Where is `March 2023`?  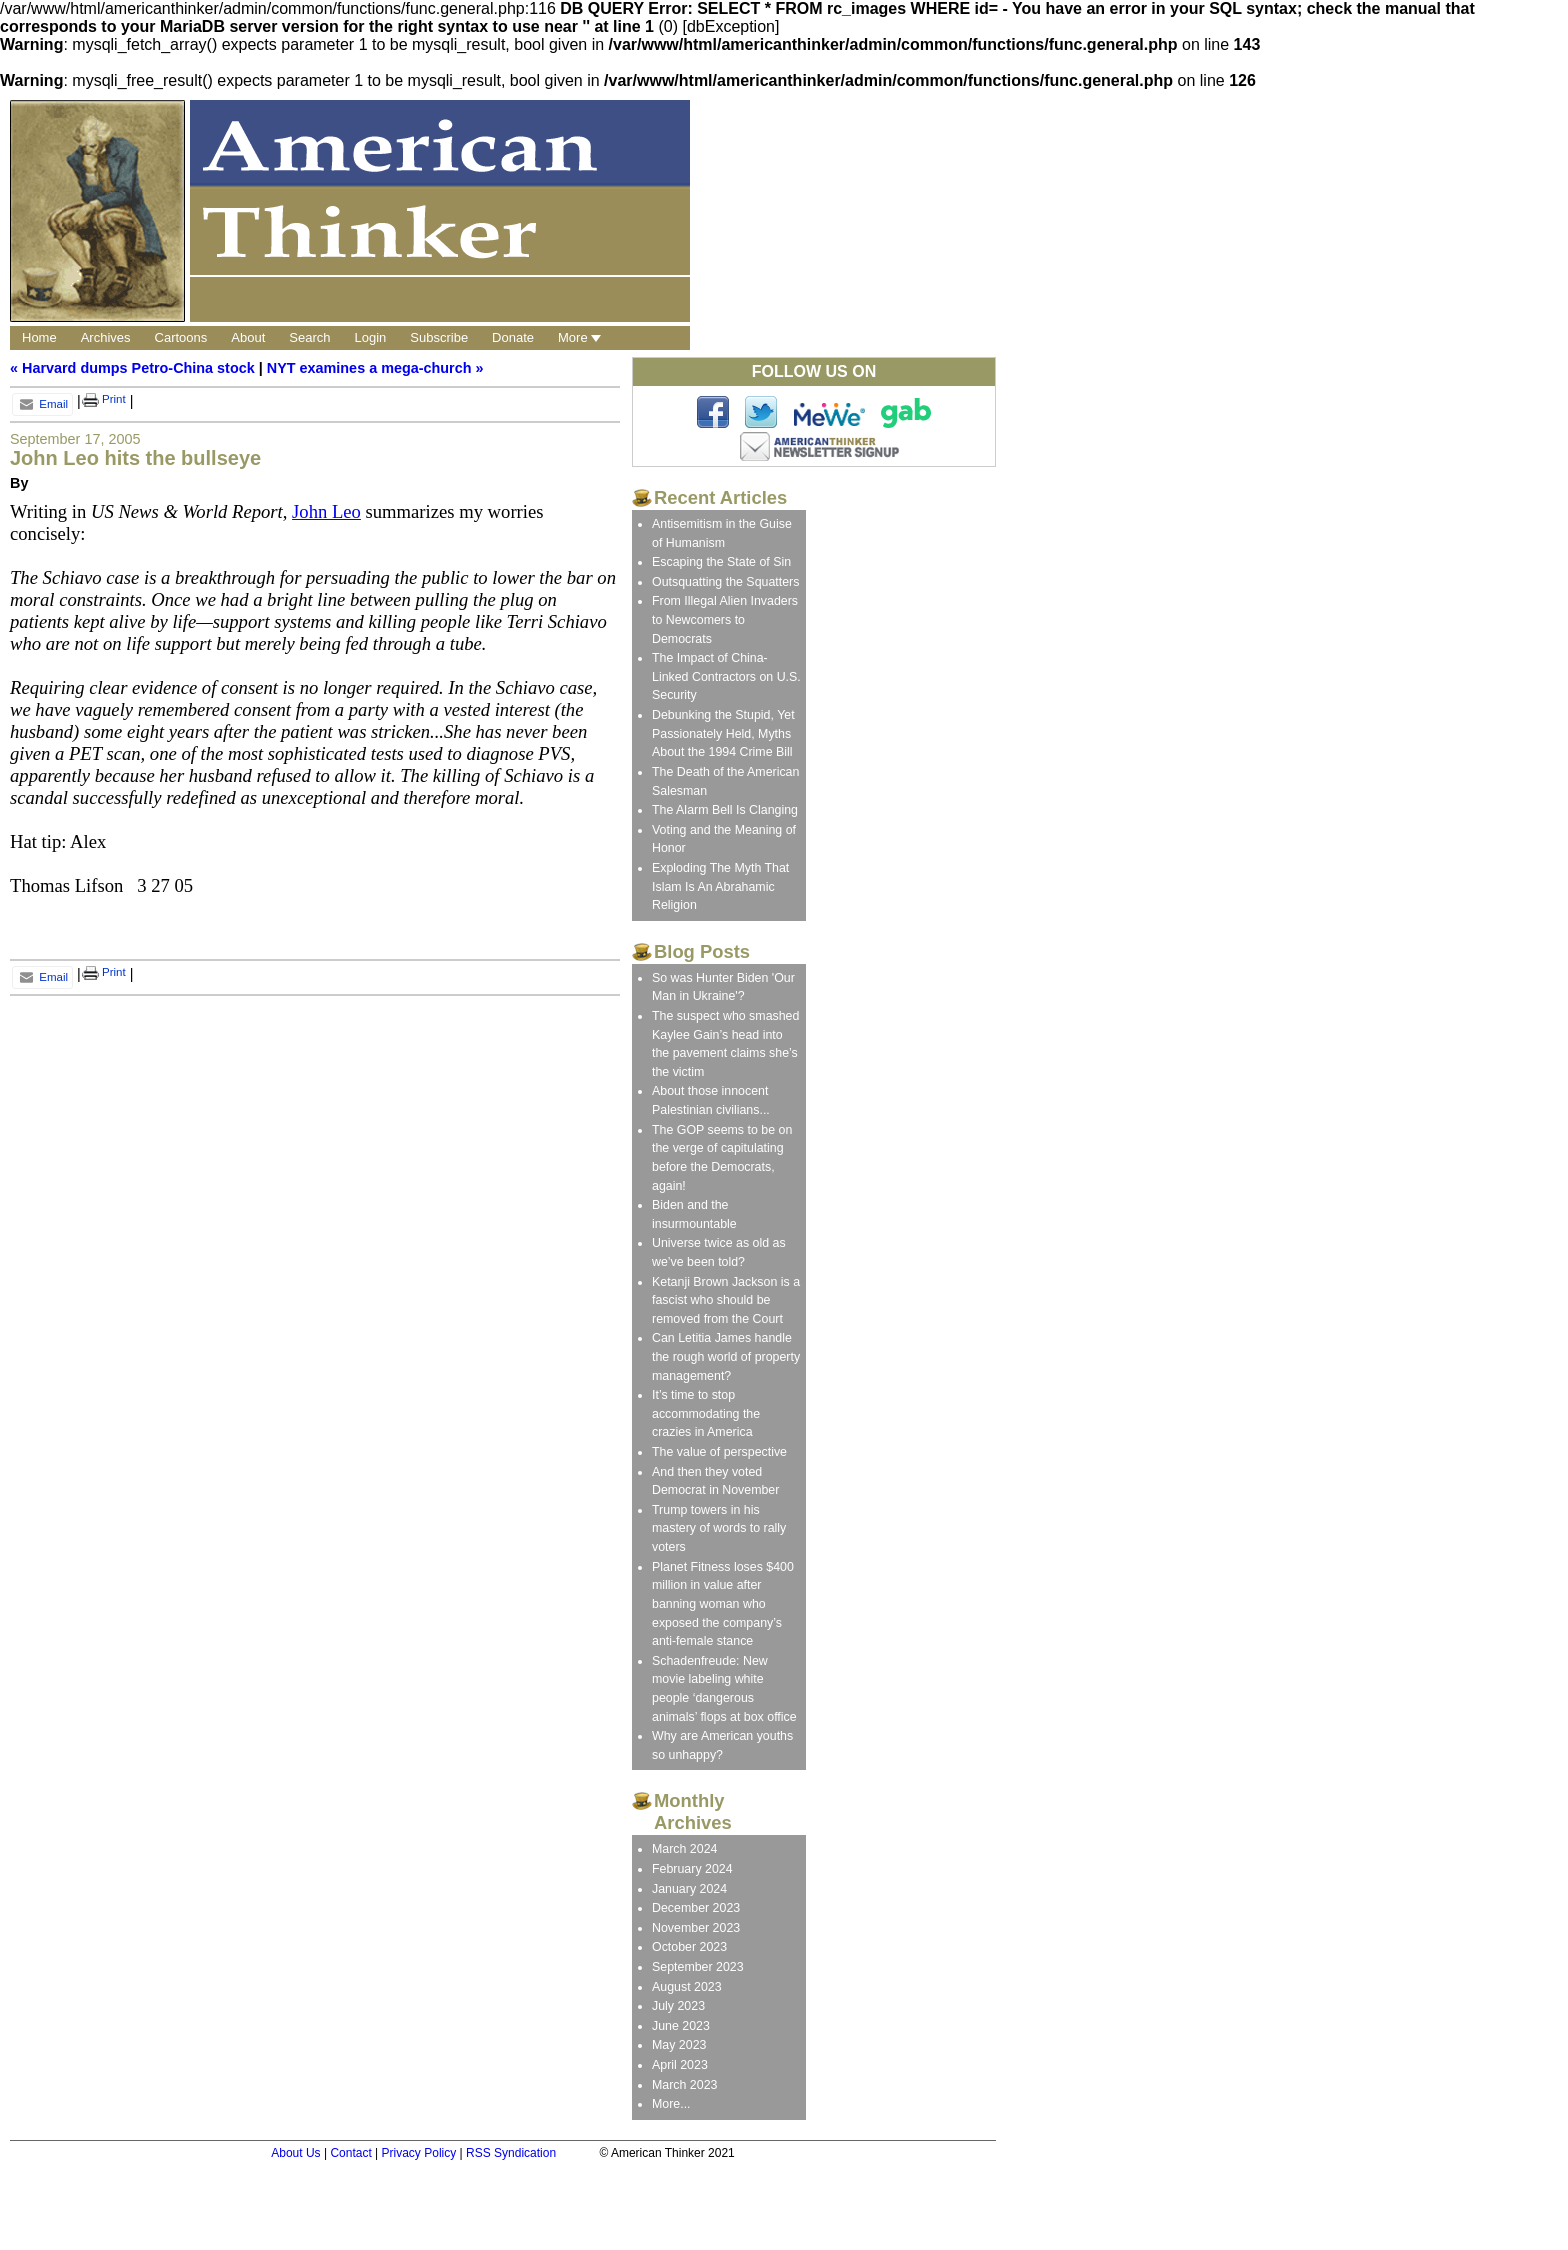
March 2023 is located at coordinates (684, 2085).